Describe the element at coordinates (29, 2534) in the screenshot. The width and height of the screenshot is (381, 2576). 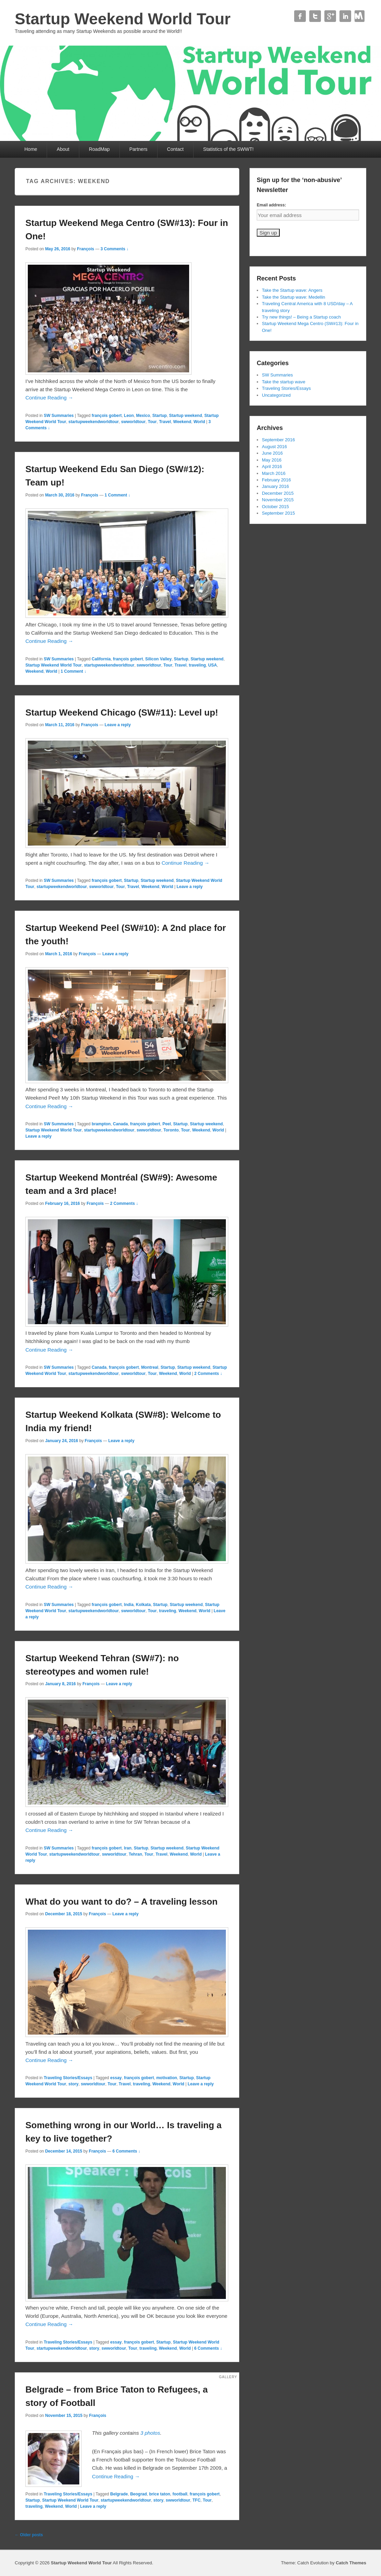
I see `Older posts` at that location.